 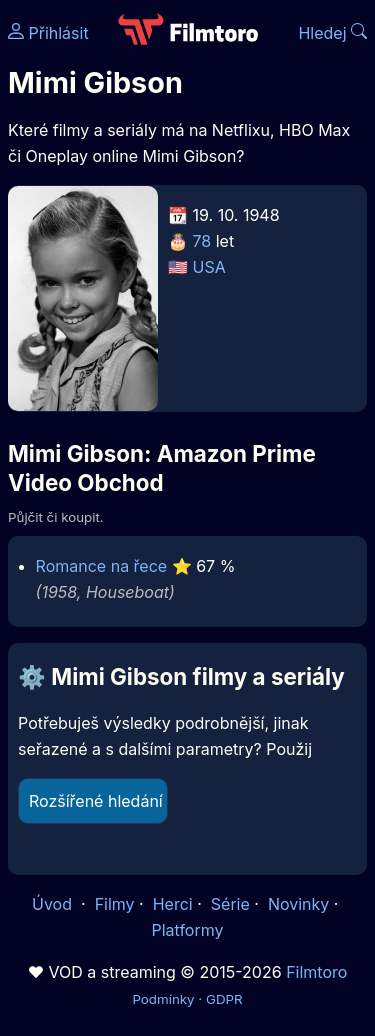 I want to click on Herci, so click(x=173, y=904).